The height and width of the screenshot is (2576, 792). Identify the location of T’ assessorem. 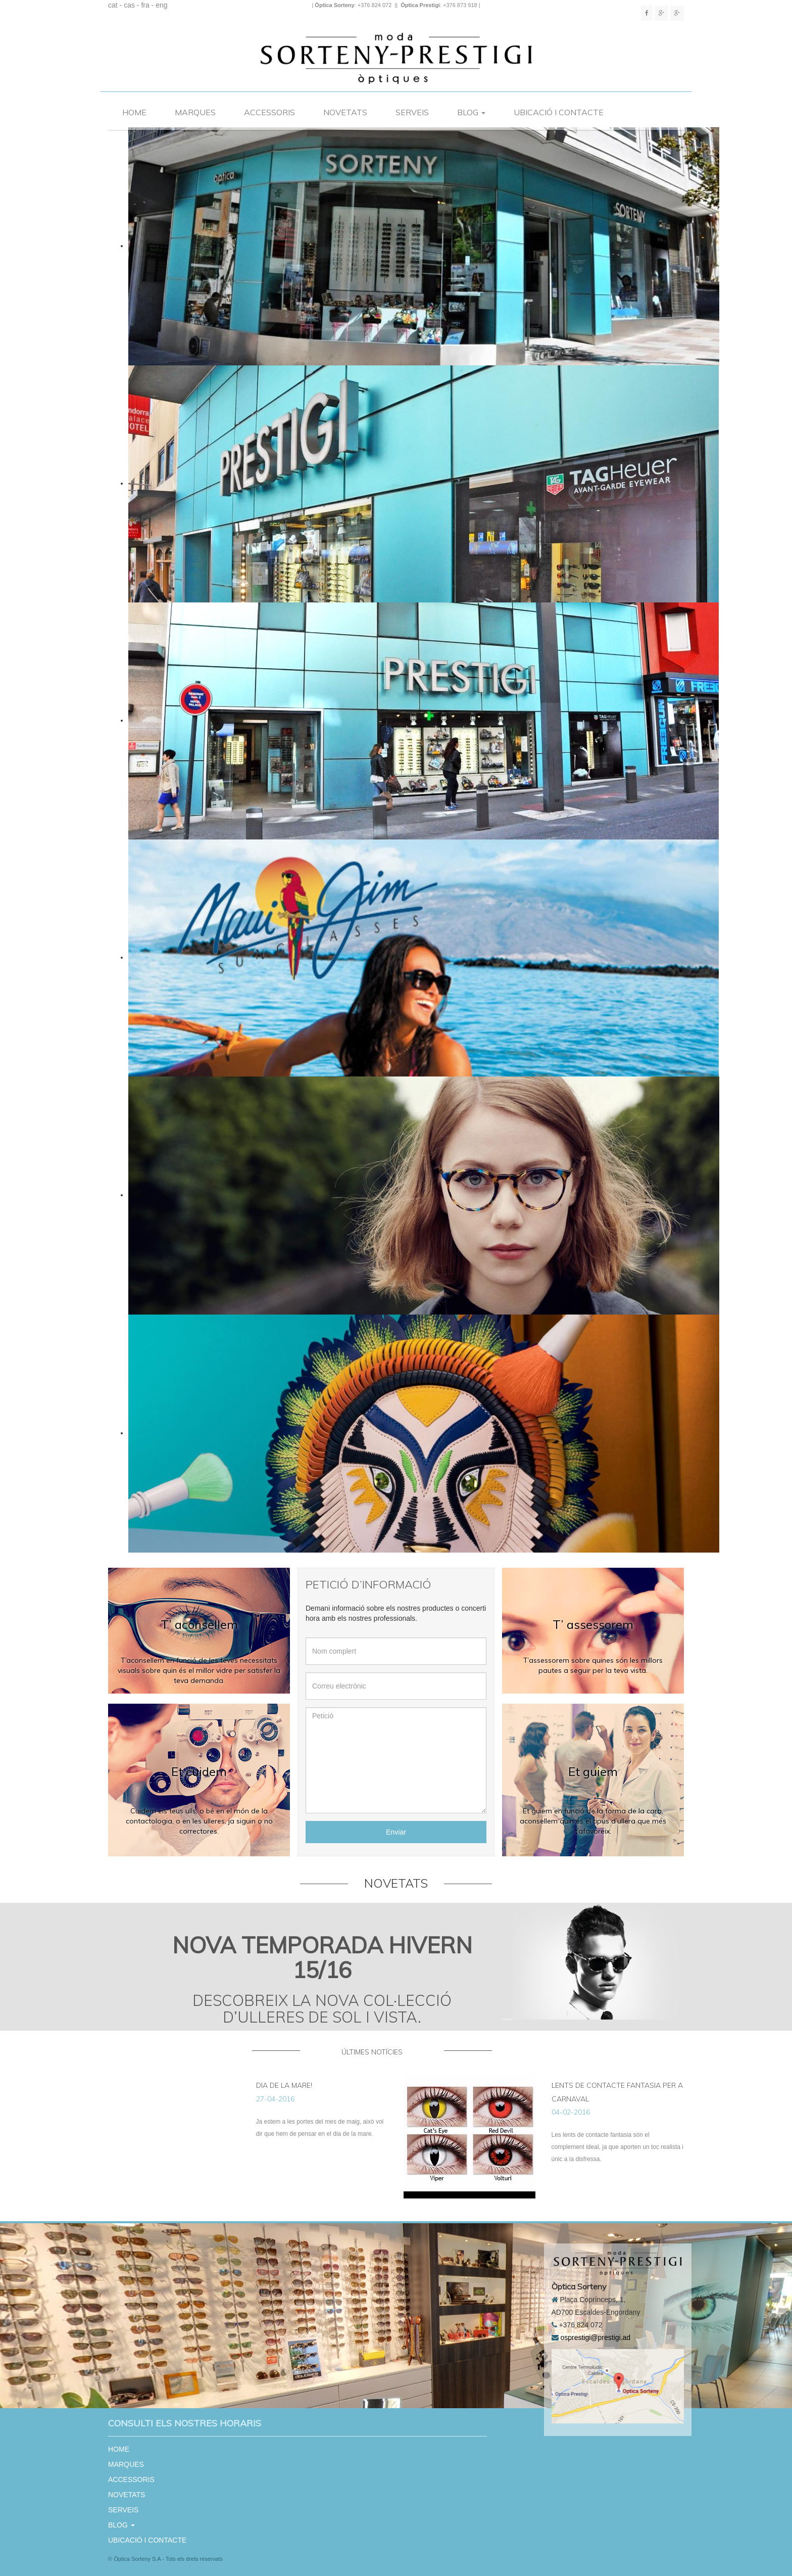
(593, 1624).